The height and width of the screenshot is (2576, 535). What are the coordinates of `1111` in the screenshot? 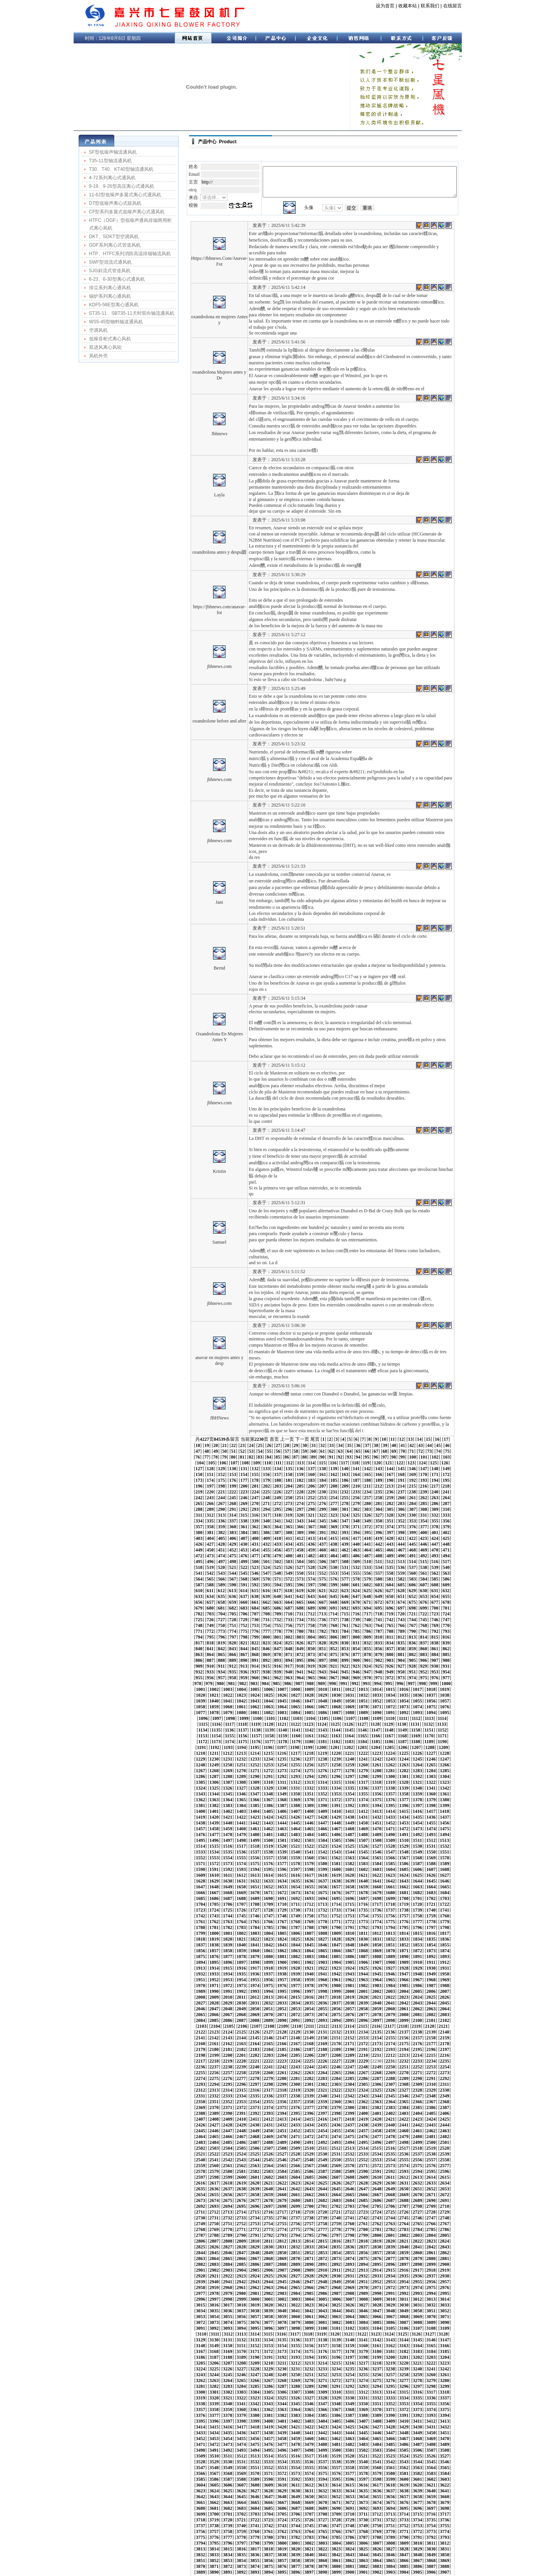 It's located at (403, 1671).